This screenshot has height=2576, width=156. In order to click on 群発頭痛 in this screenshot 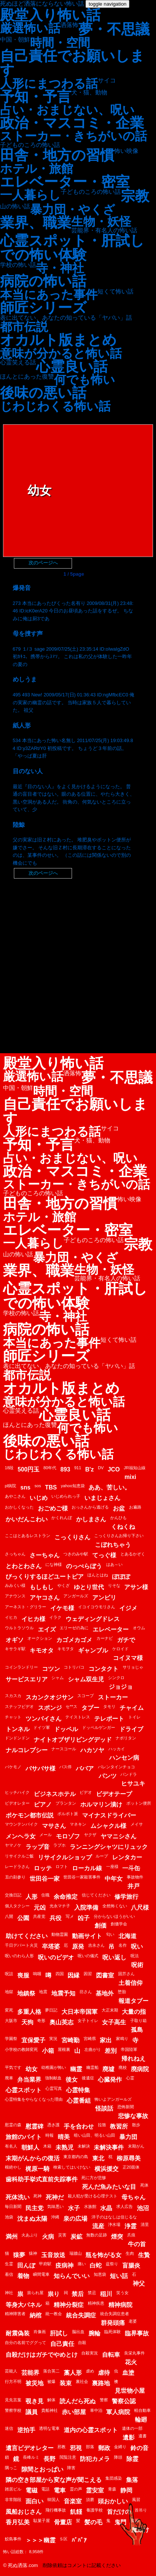, I will do `click(113, 2323)`.